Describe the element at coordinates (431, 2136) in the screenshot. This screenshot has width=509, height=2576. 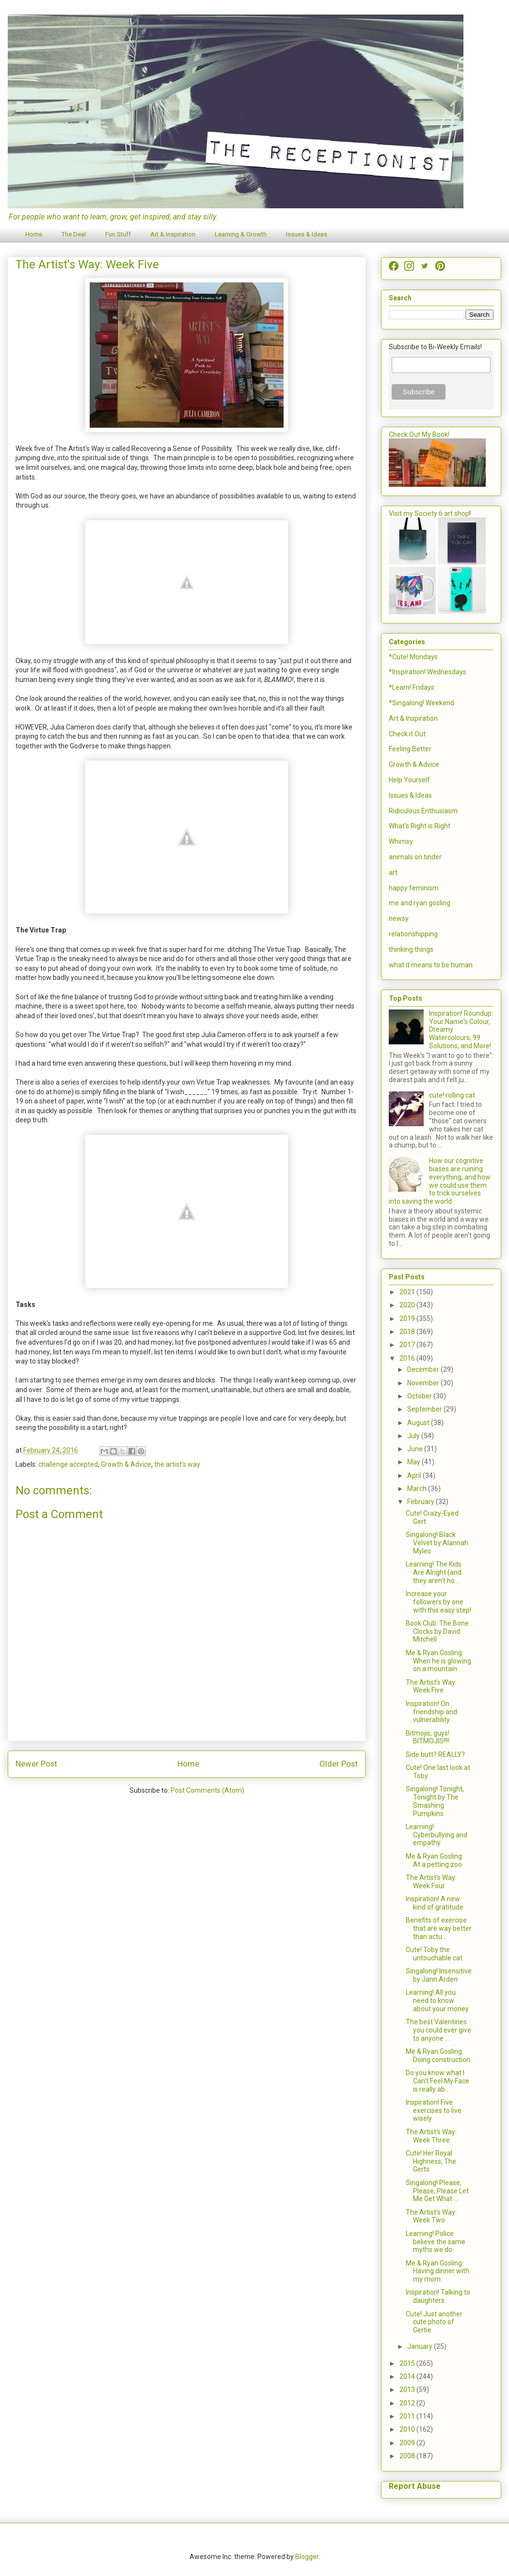
I see `The Artist's Way: Week Three` at that location.